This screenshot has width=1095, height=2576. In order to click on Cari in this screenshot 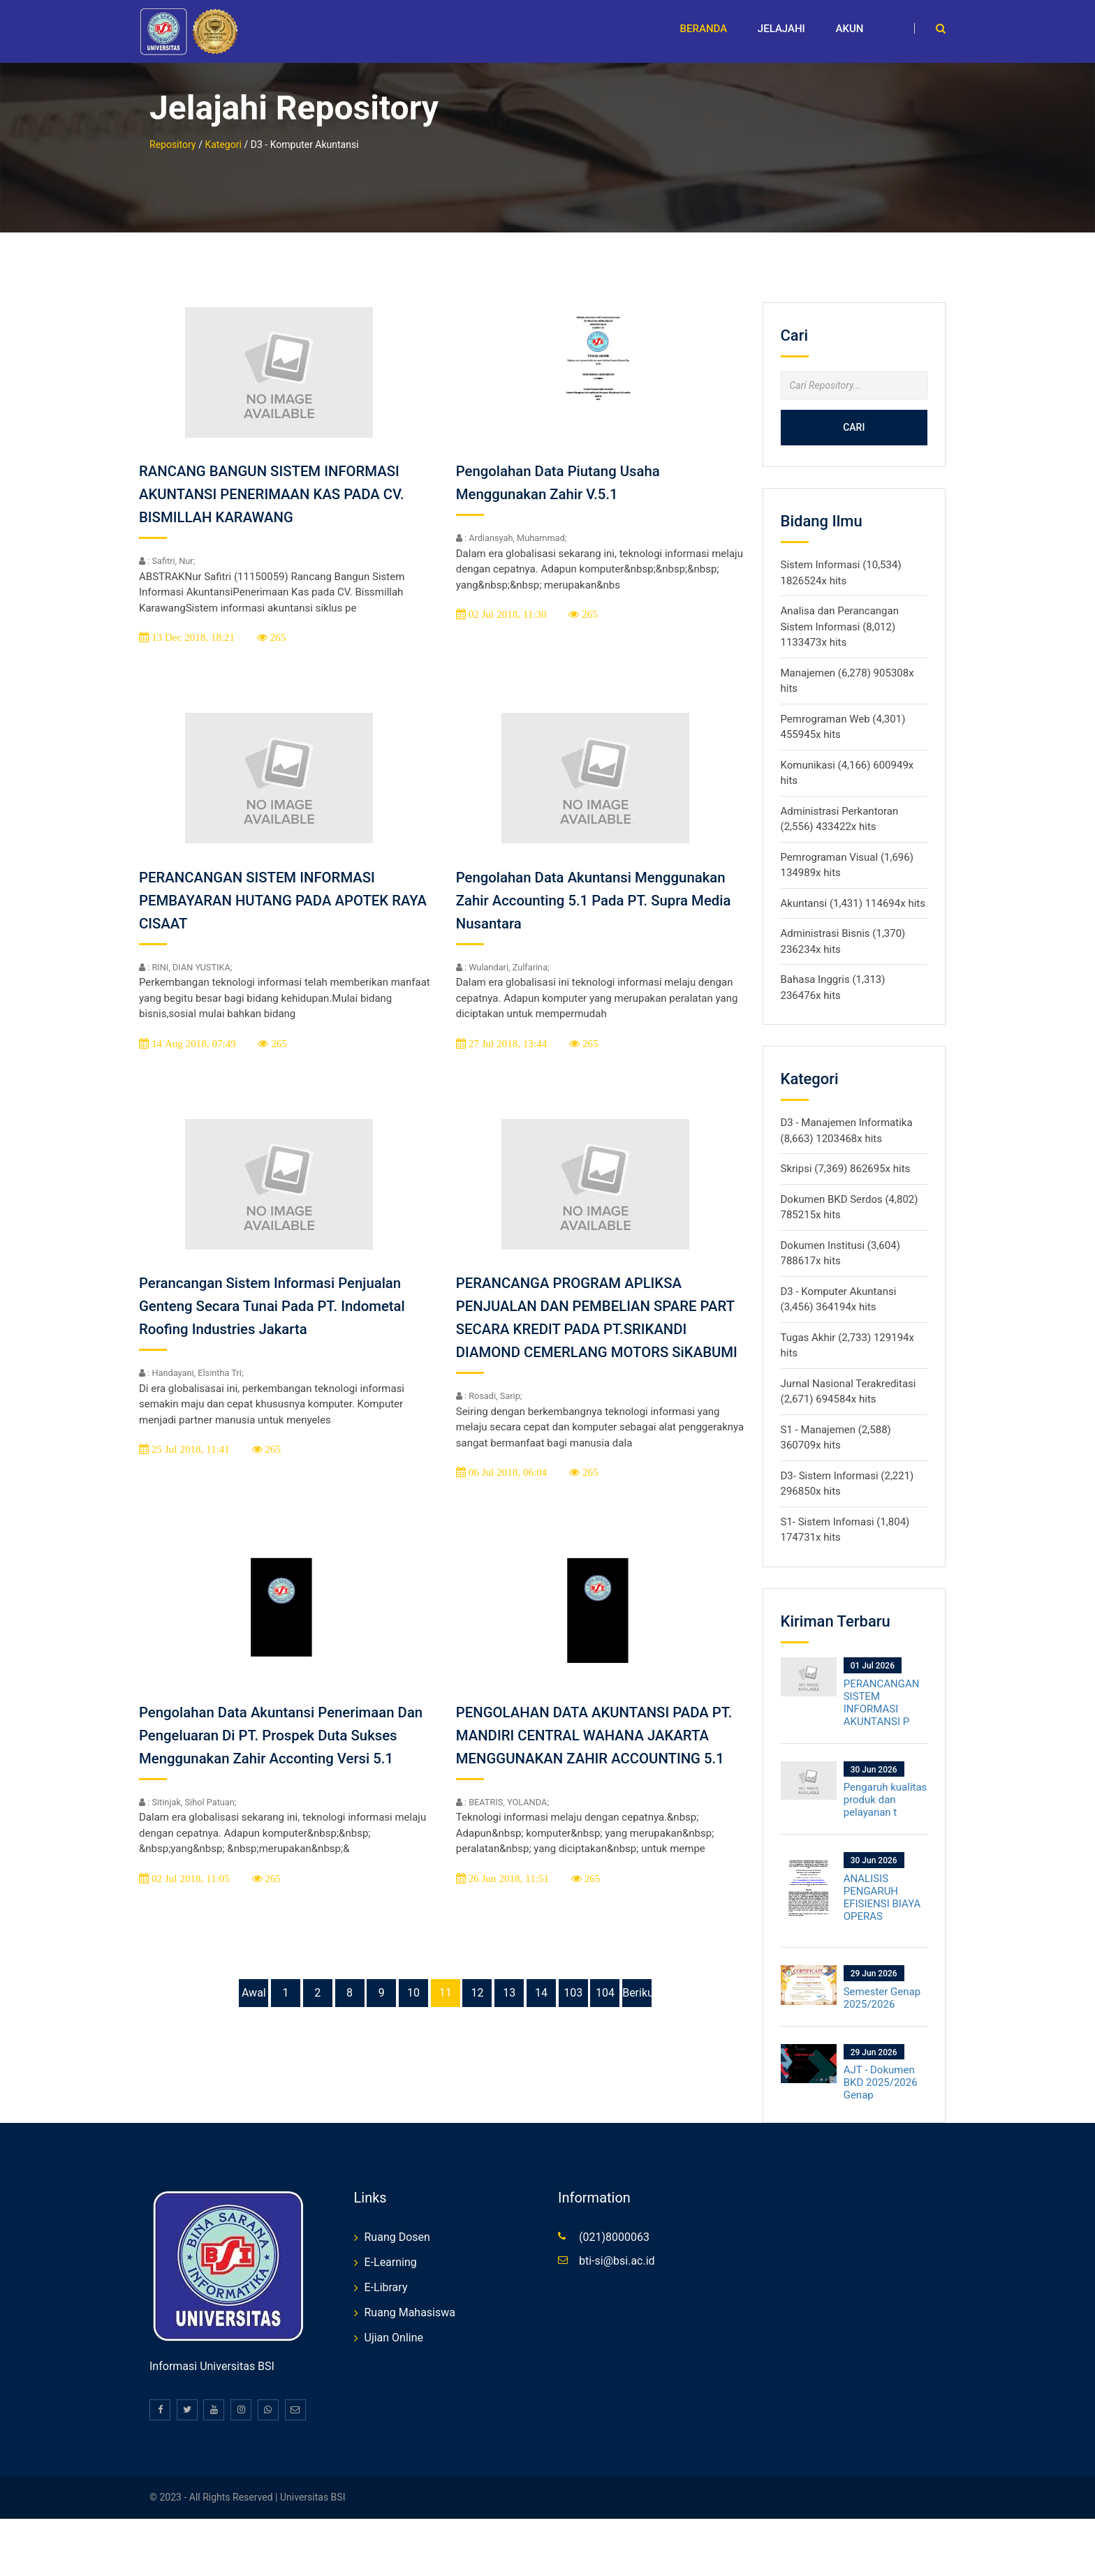, I will do `click(854, 414)`.